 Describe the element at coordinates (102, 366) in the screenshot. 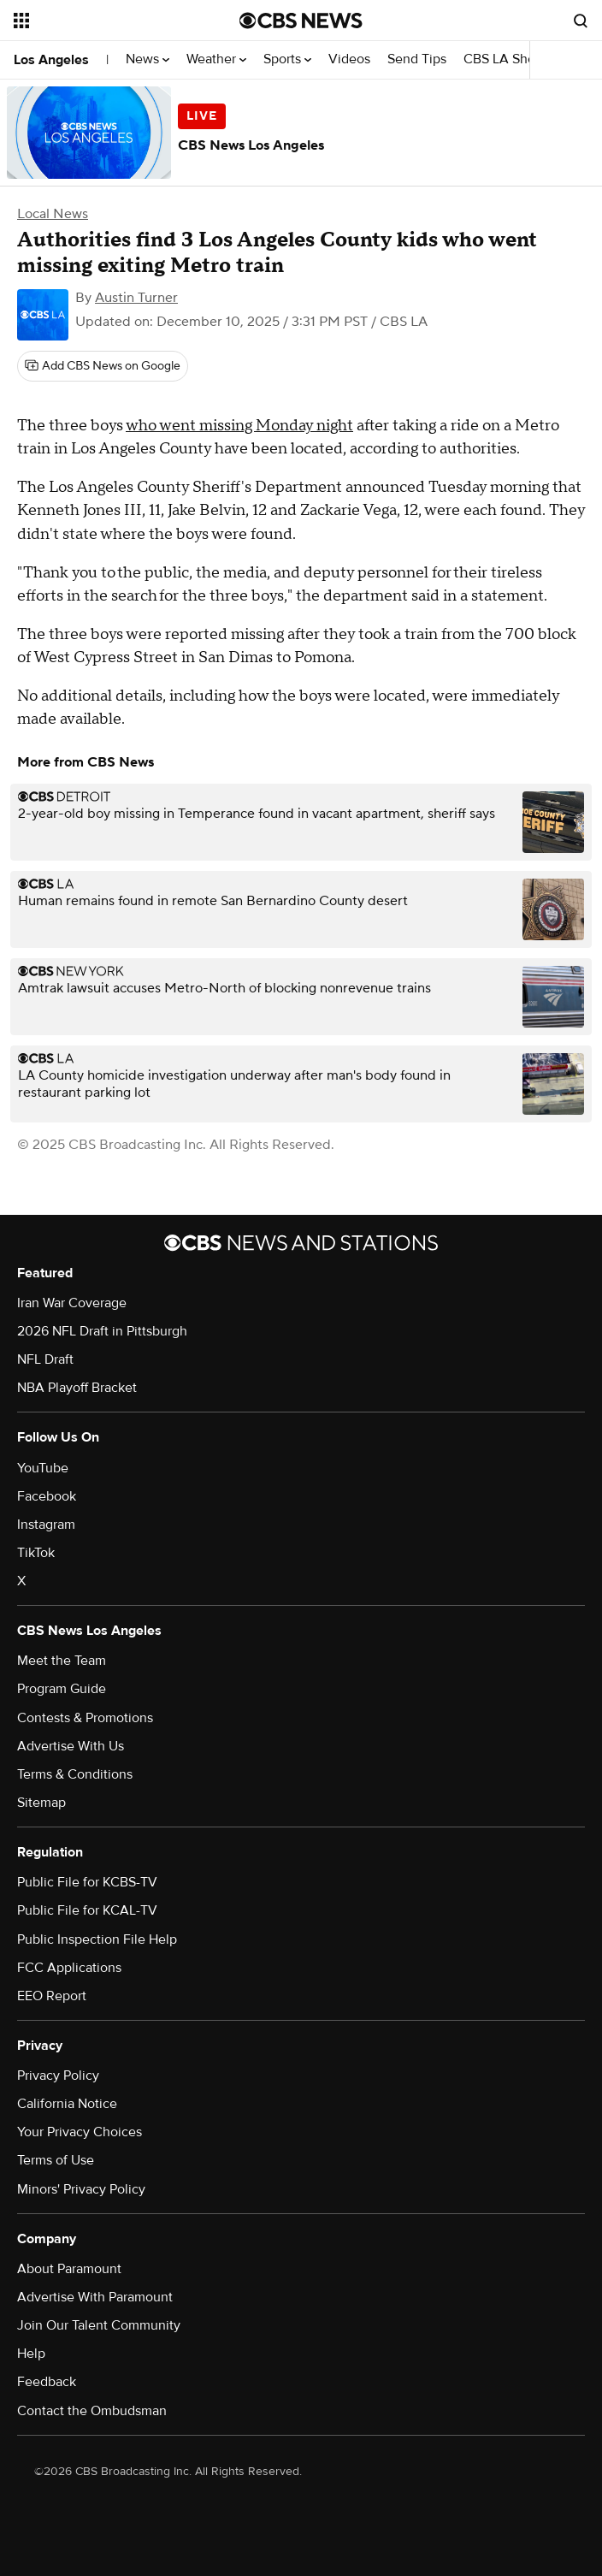

I see `[Add CBS News on Google]` at that location.